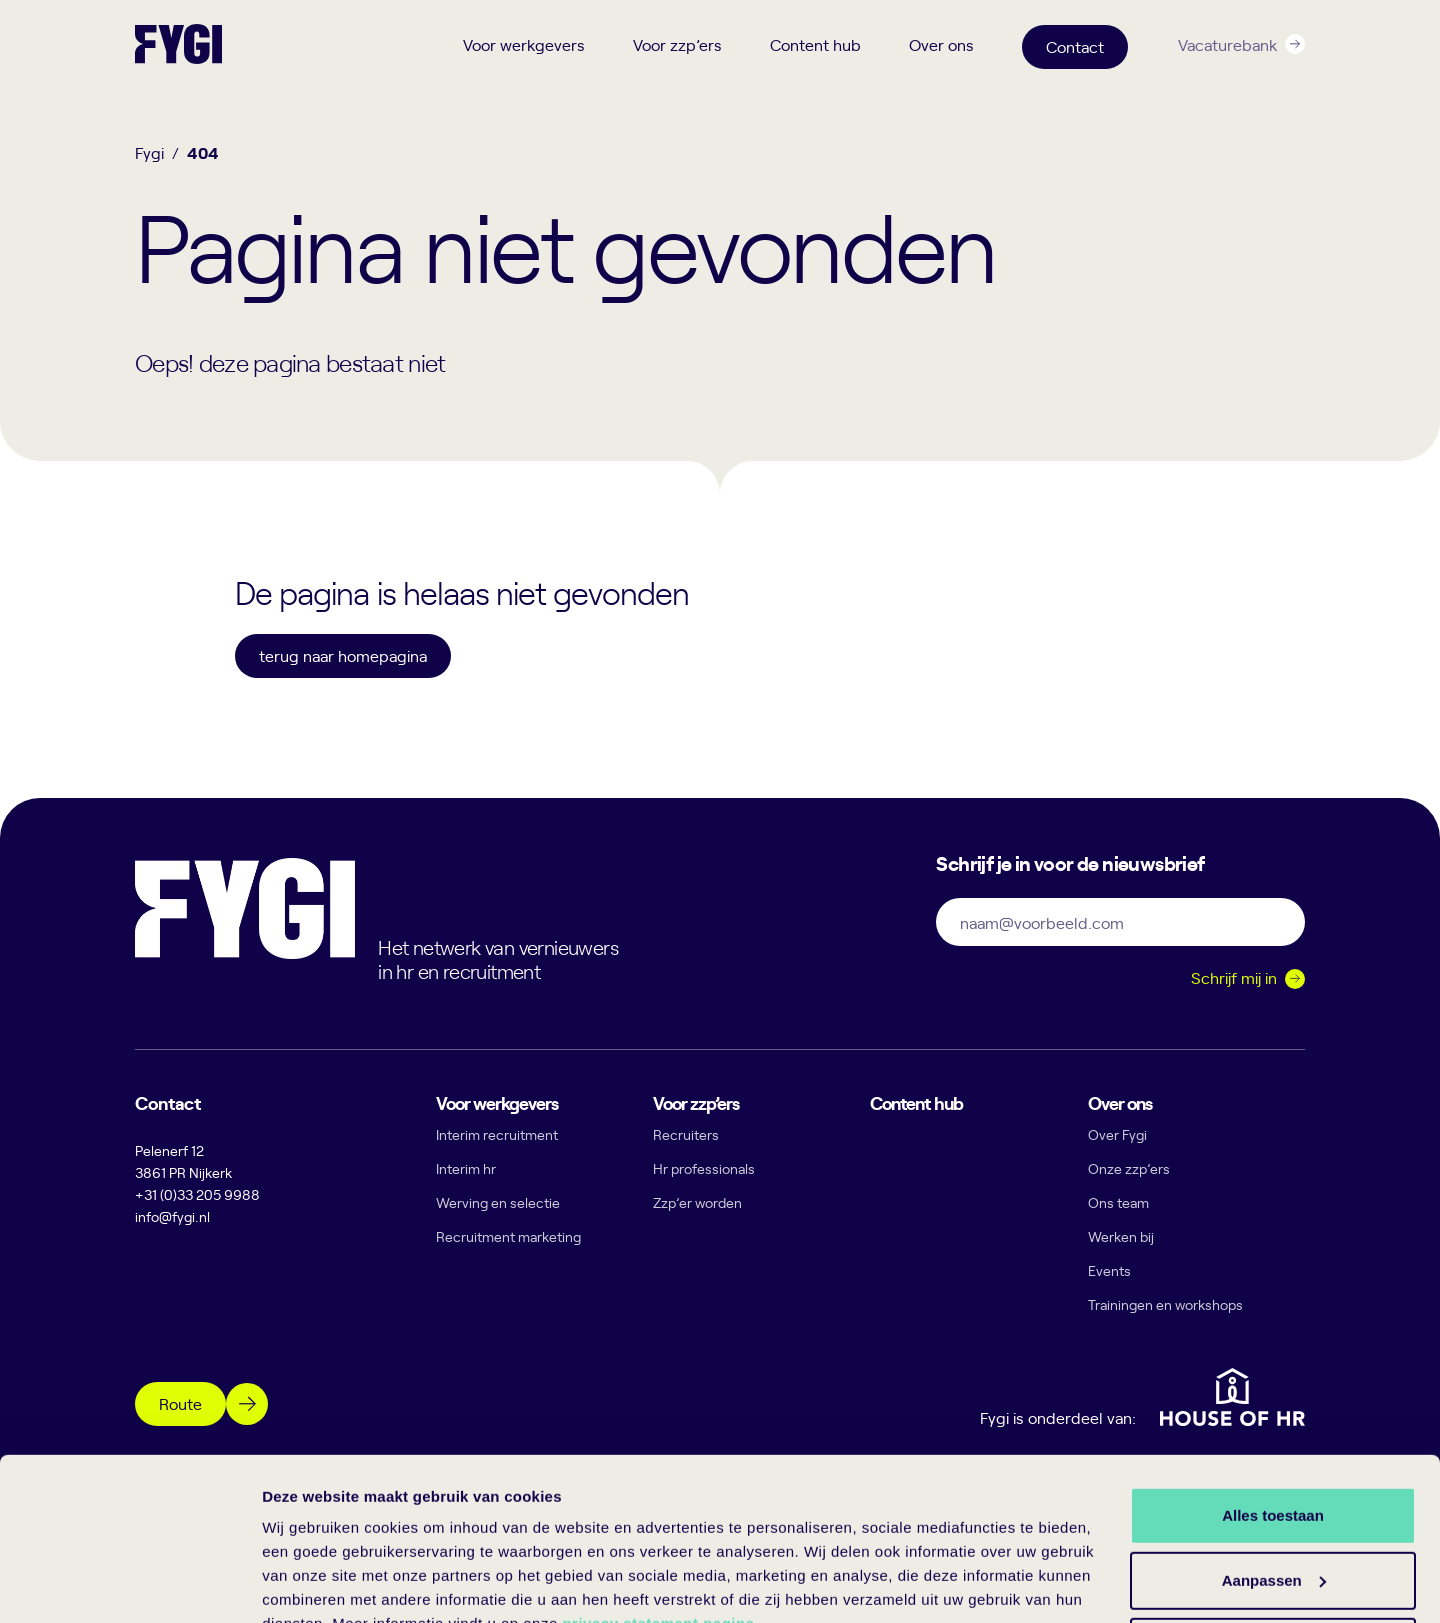  Describe the element at coordinates (178, 44) in the screenshot. I see `[Terug naar home]` at that location.